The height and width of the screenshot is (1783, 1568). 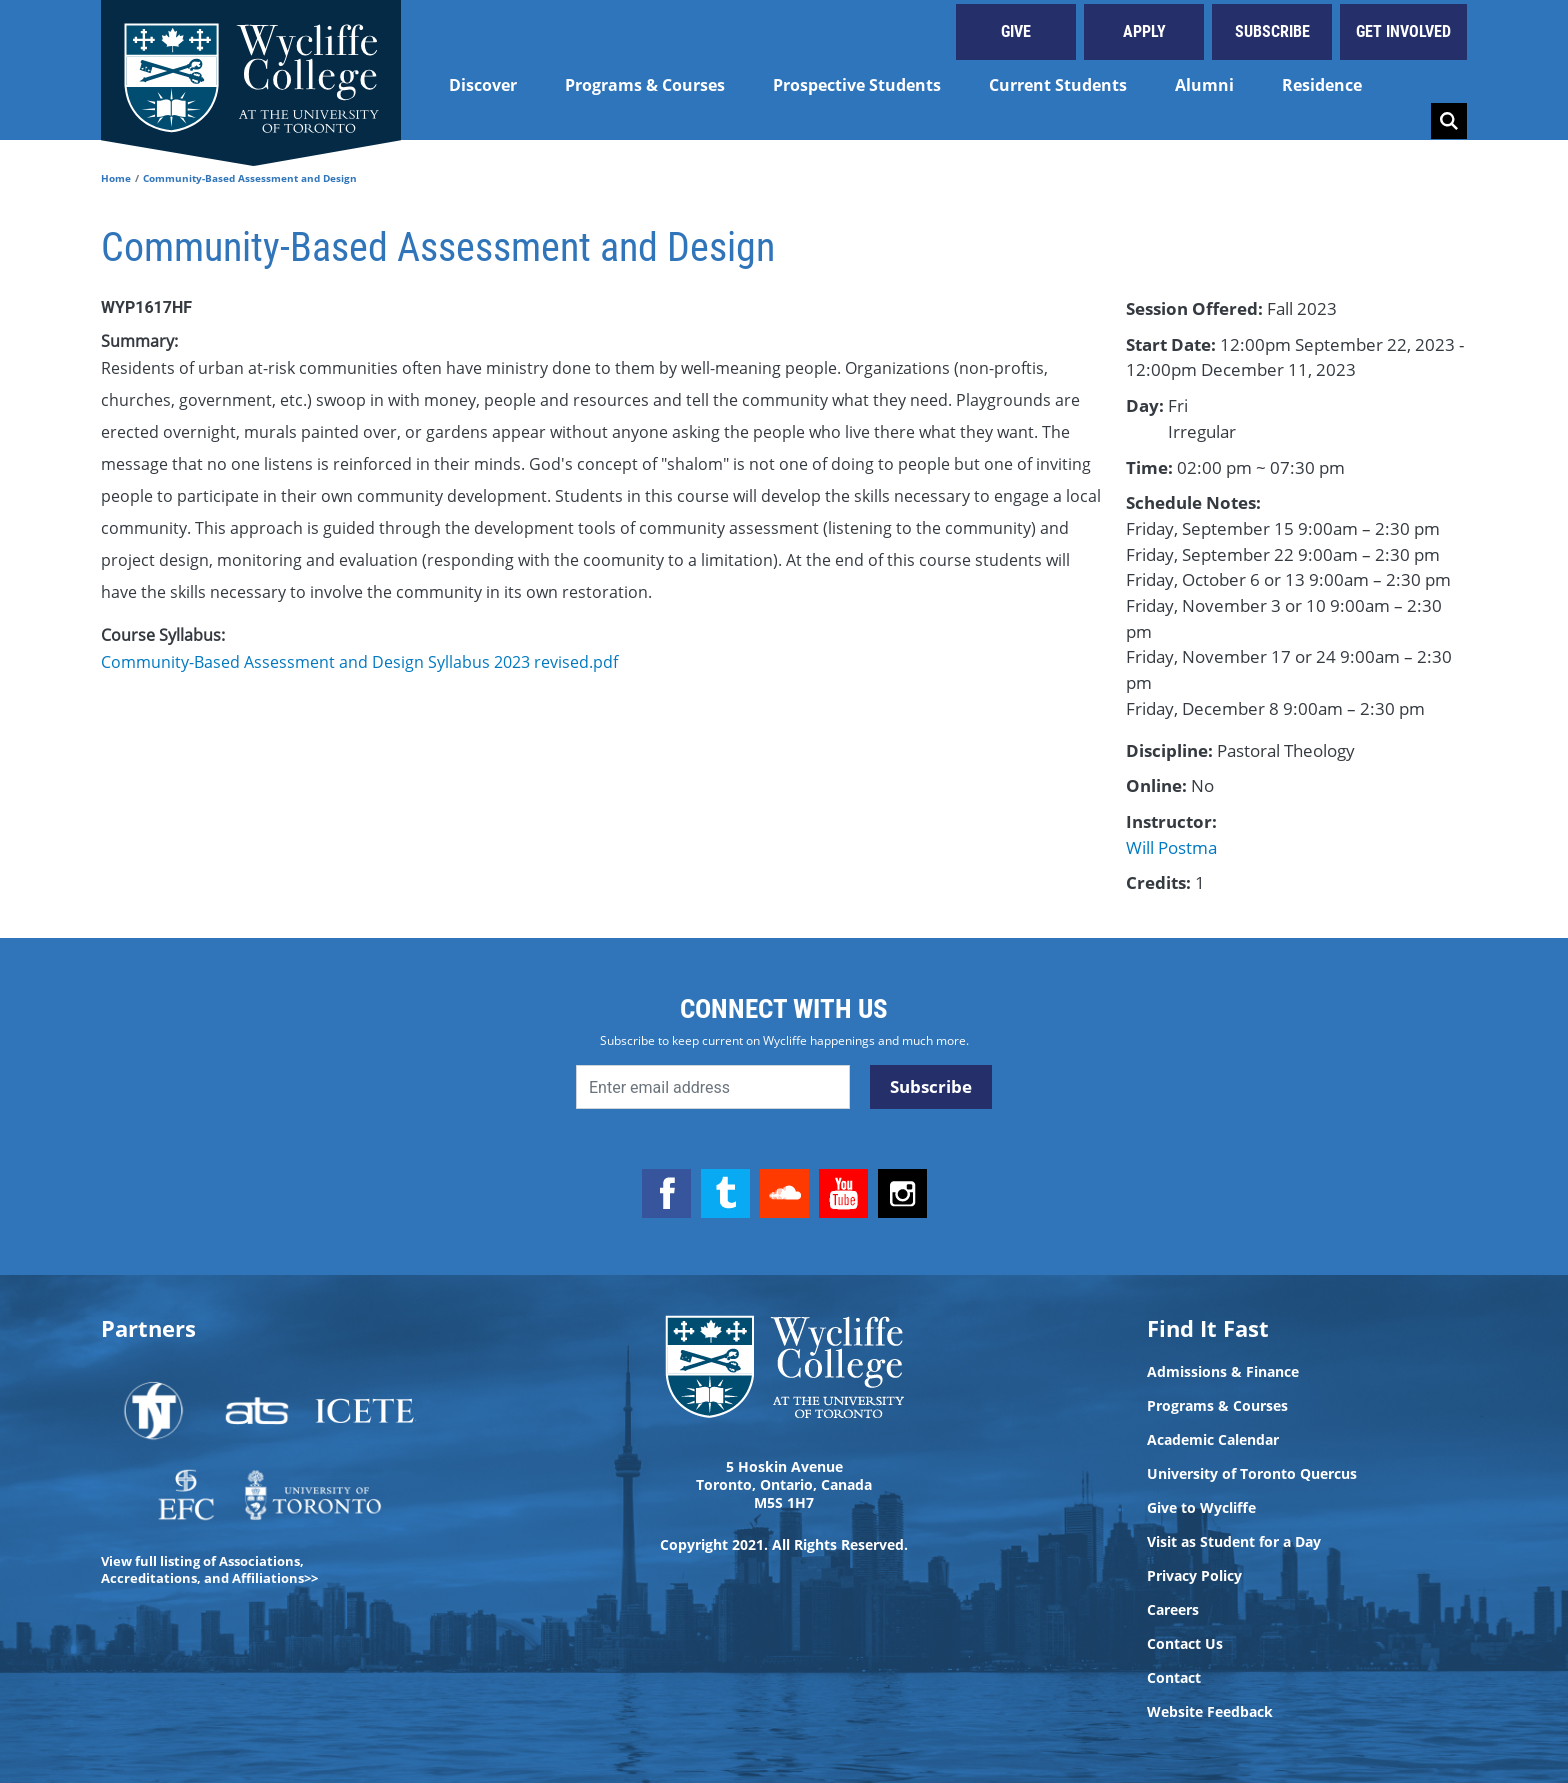 What do you see at coordinates (1194, 1576) in the screenshot?
I see `Privacy Policy` at bounding box center [1194, 1576].